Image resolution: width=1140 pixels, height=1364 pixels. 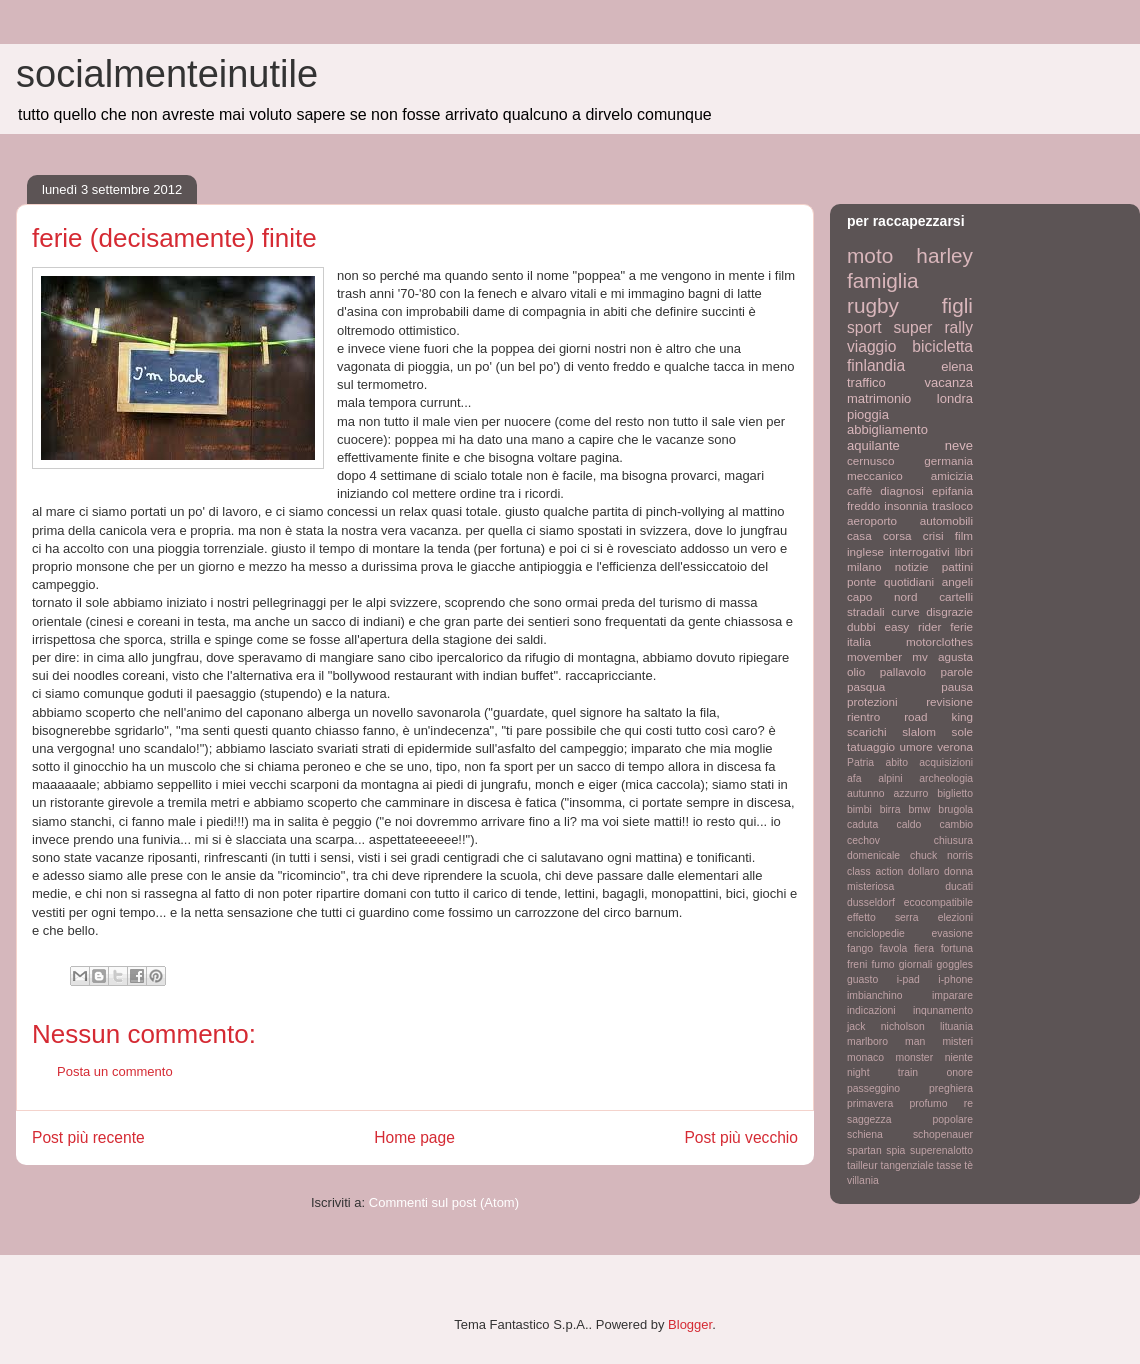 I want to click on film, so click(x=964, y=535).